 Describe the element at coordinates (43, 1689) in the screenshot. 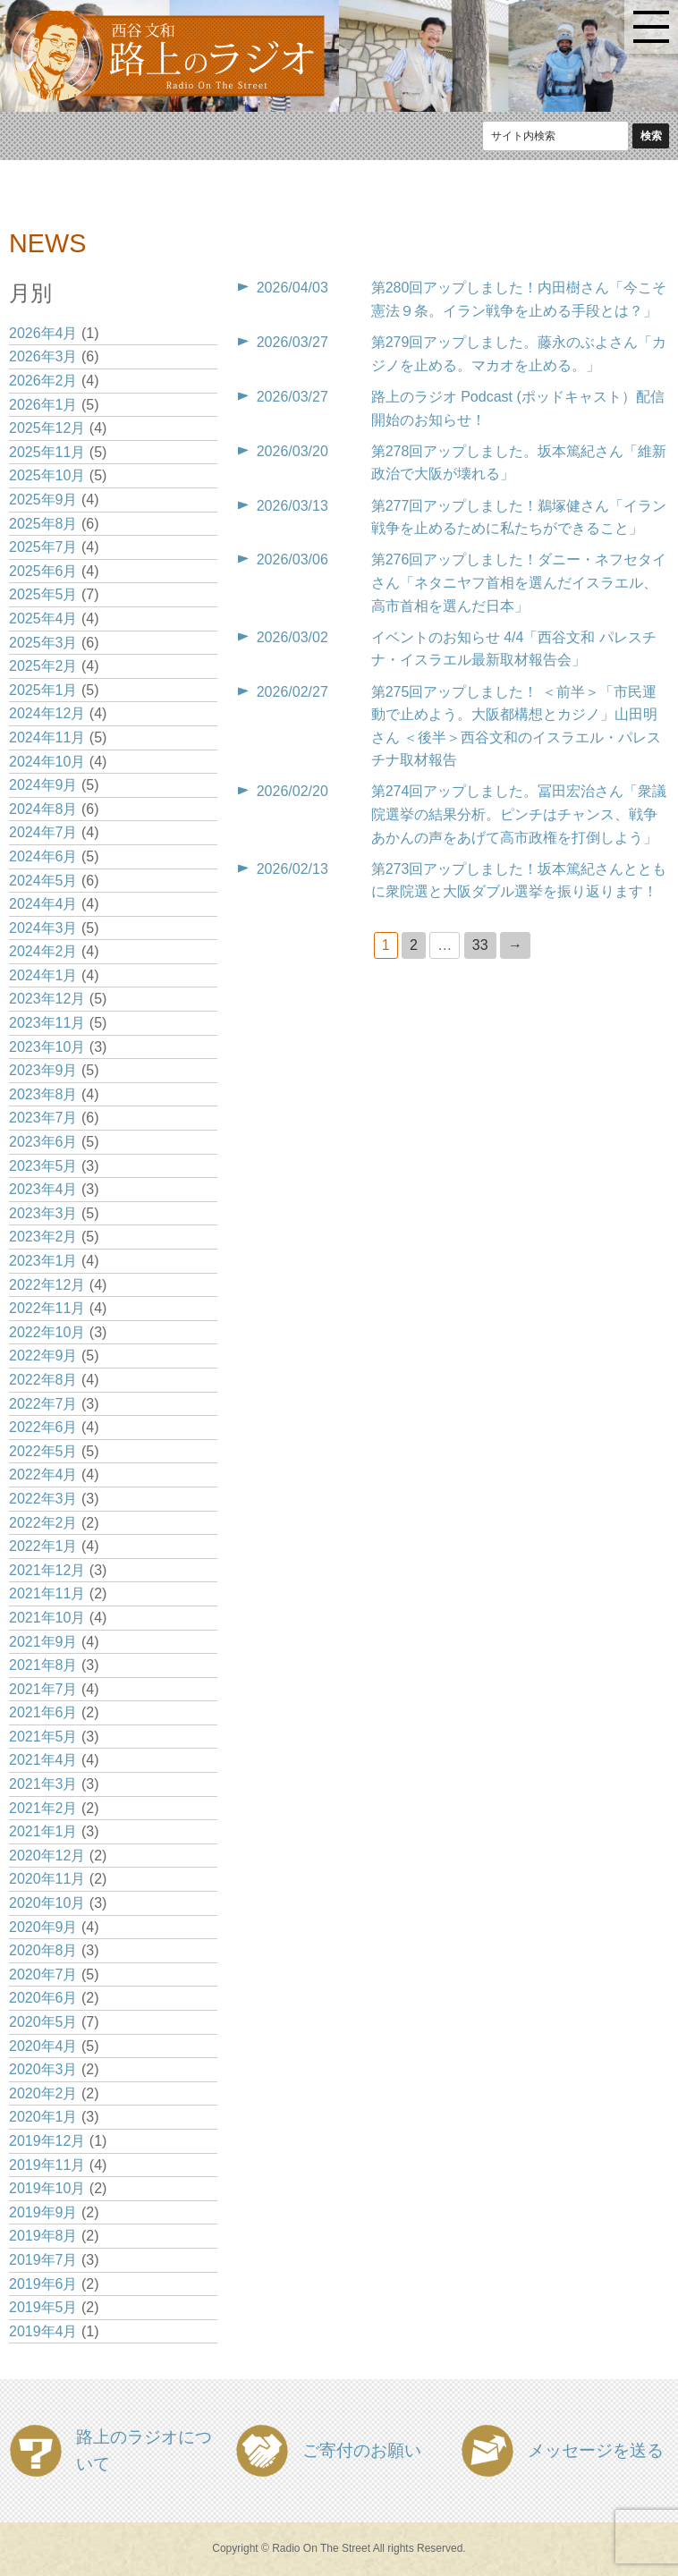

I see `2021年7月` at that location.